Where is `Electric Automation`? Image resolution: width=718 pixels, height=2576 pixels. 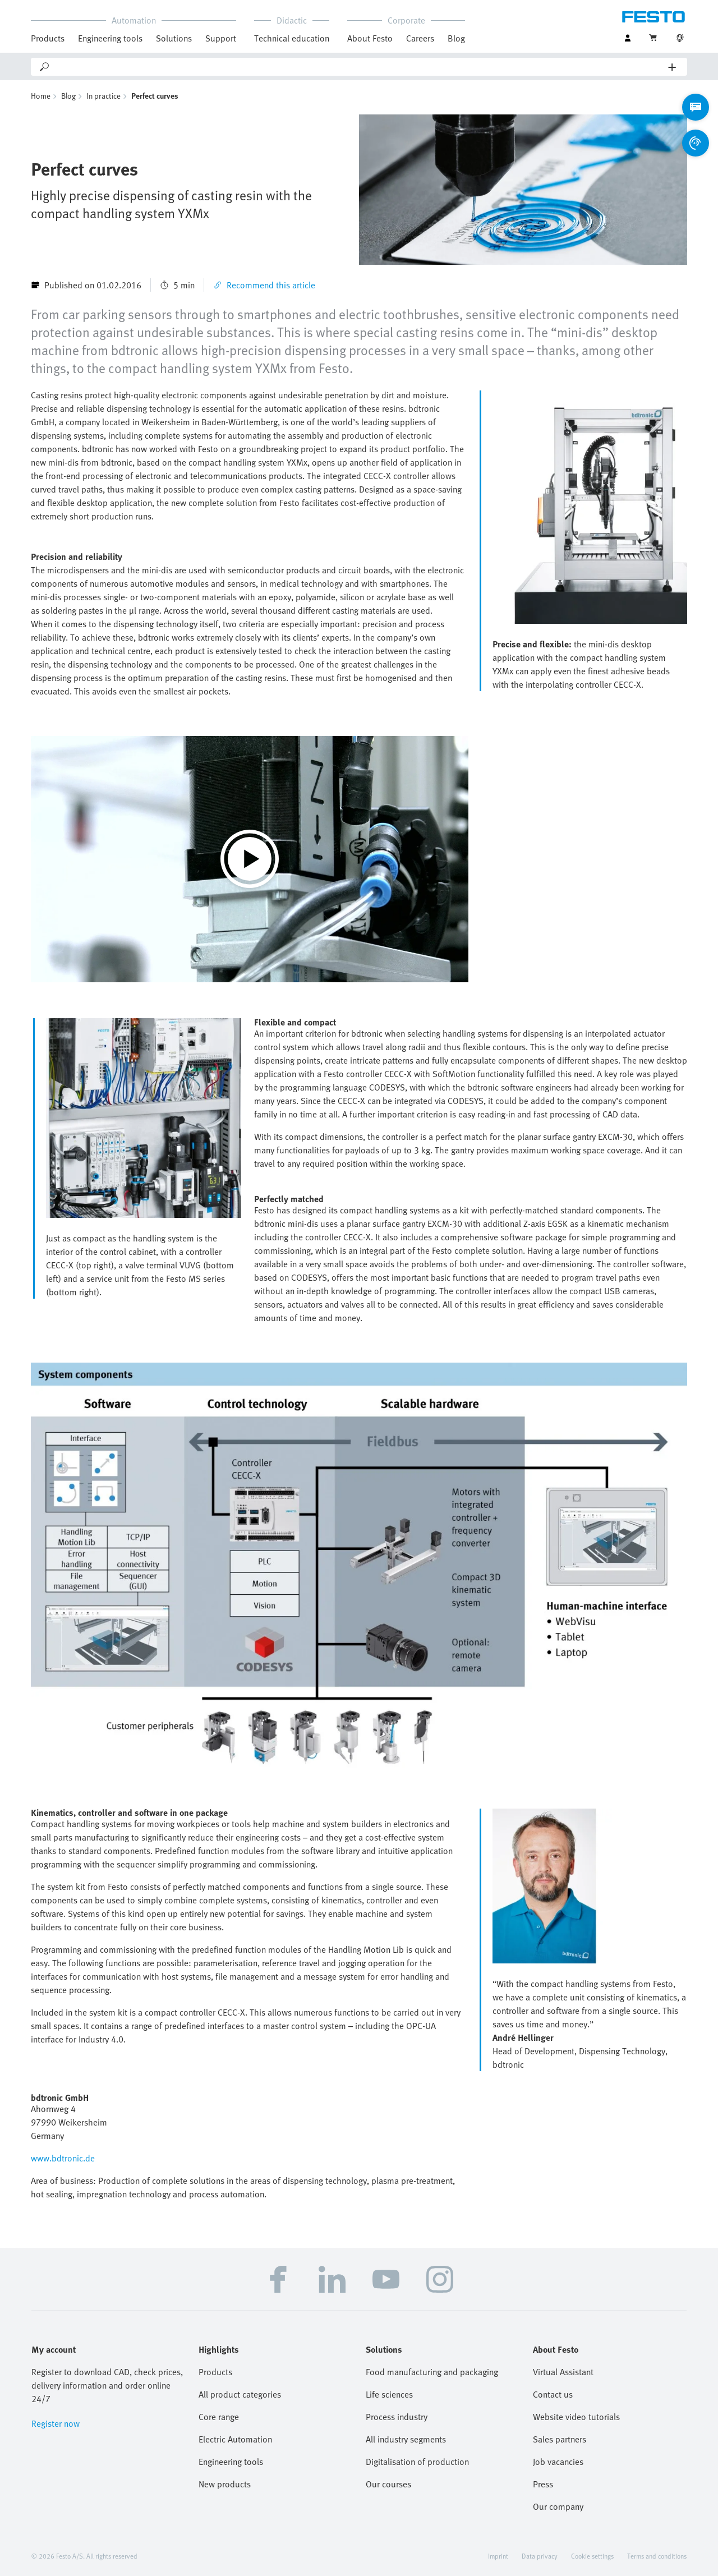 Electric Automation is located at coordinates (235, 2439).